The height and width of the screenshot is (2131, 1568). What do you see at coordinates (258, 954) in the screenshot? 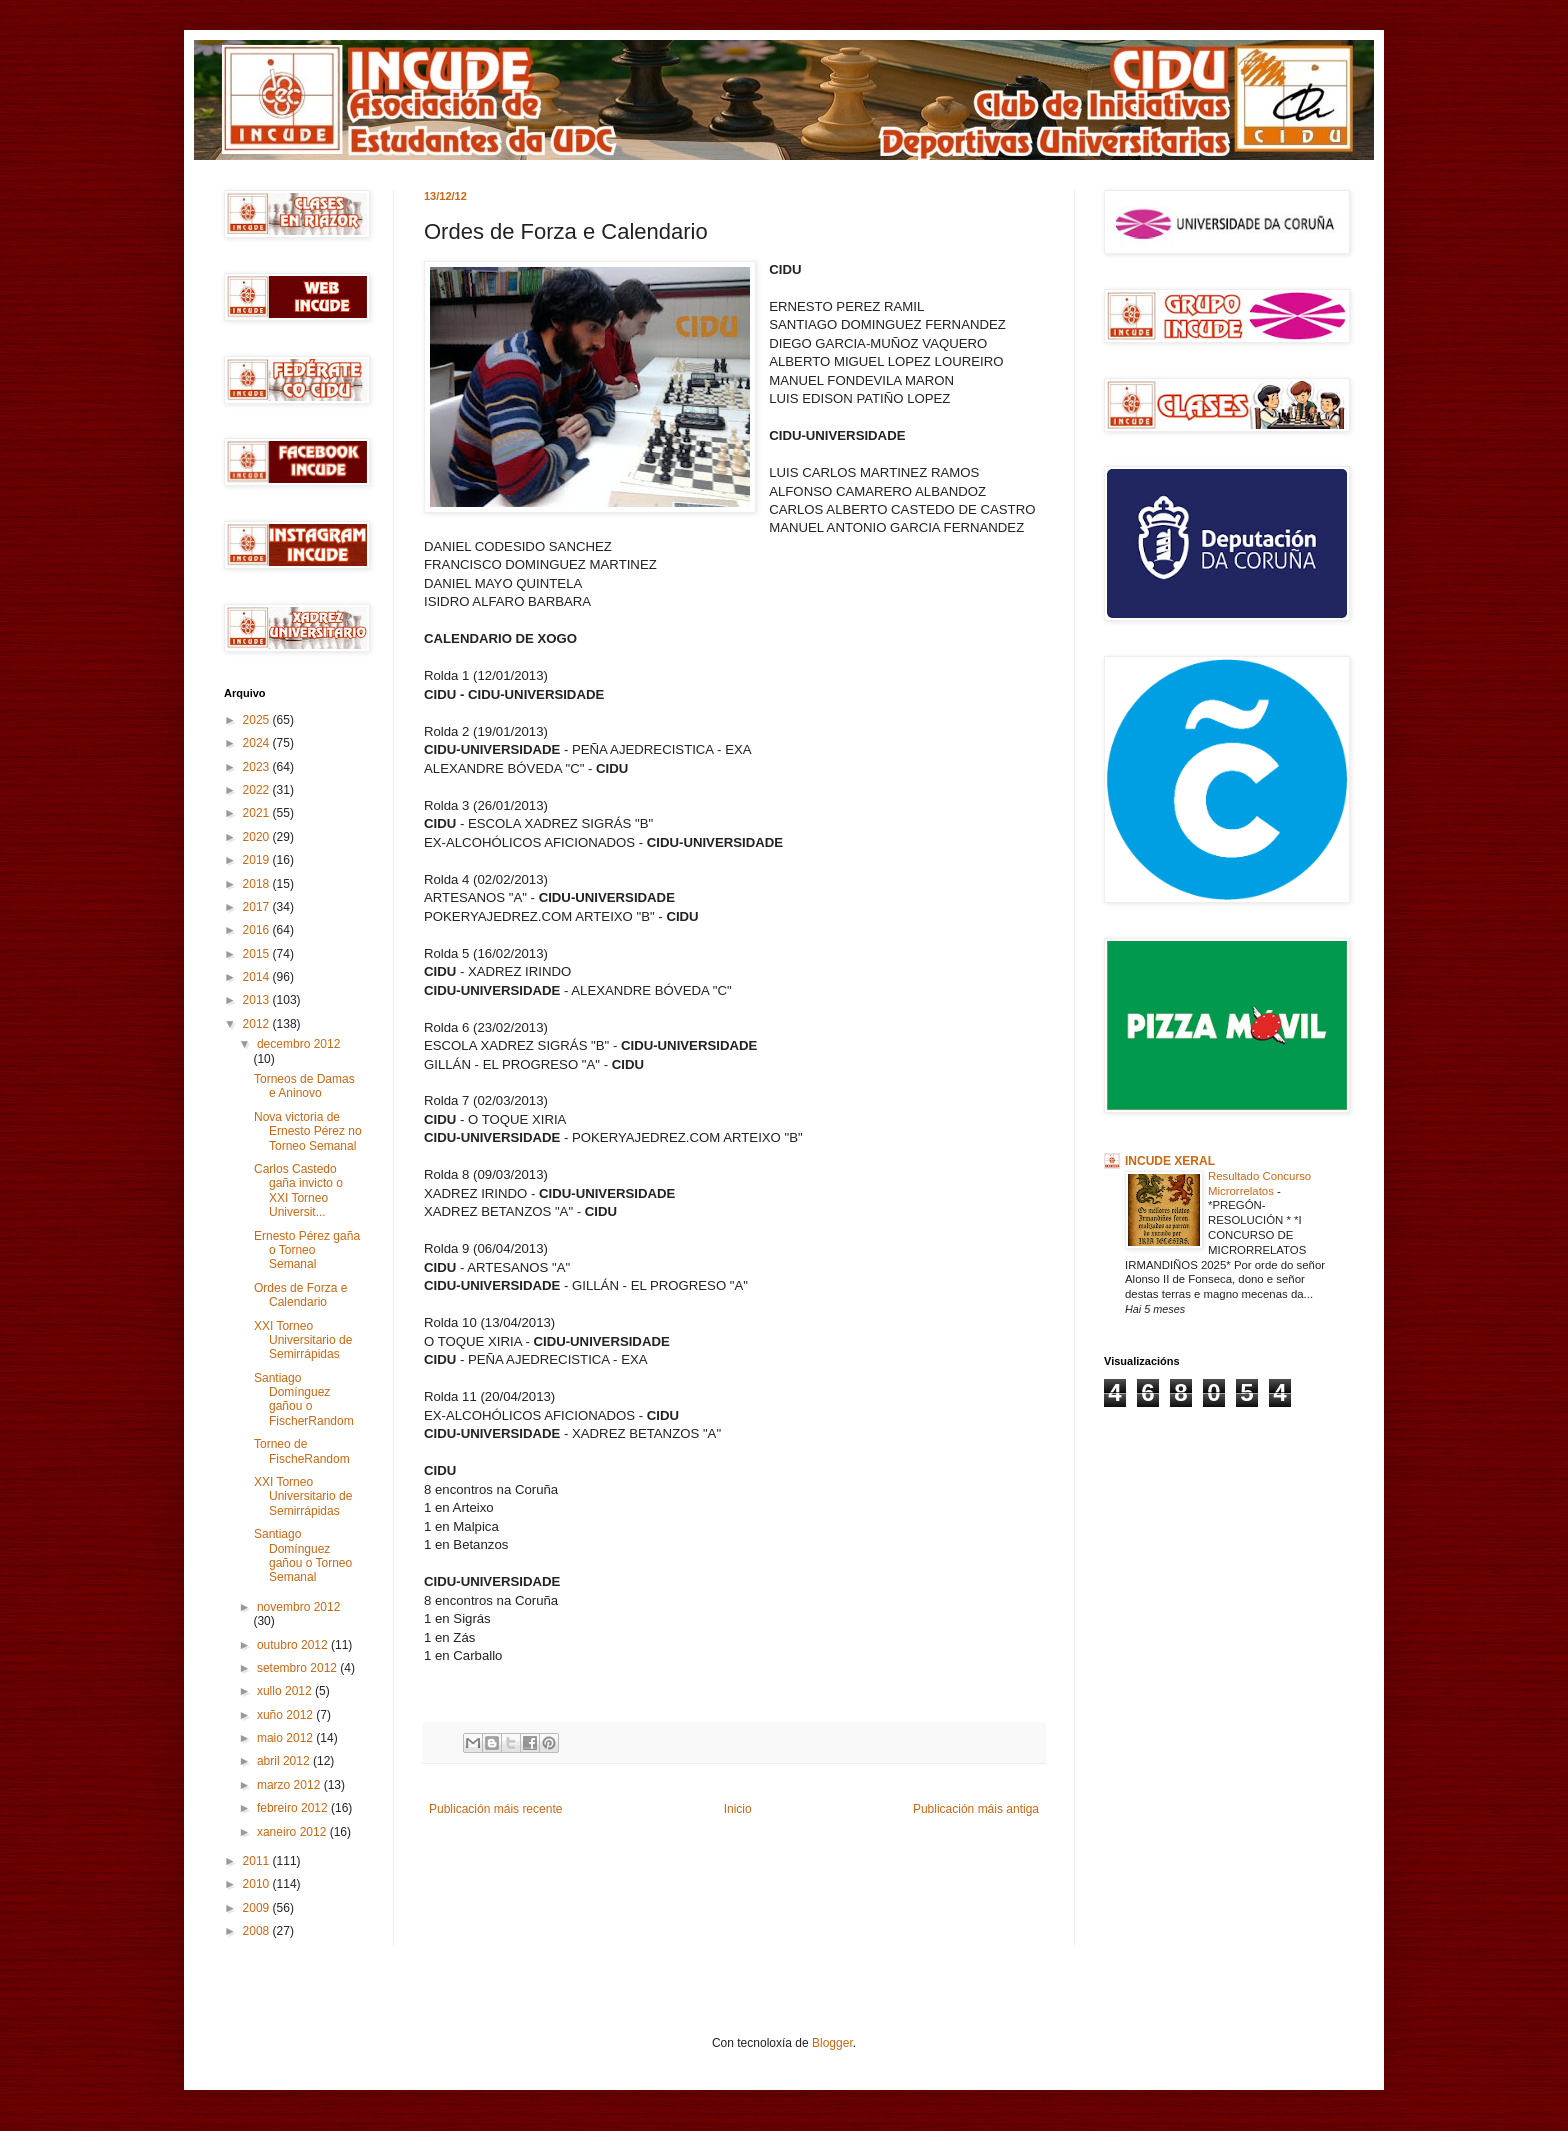
I see `2015` at bounding box center [258, 954].